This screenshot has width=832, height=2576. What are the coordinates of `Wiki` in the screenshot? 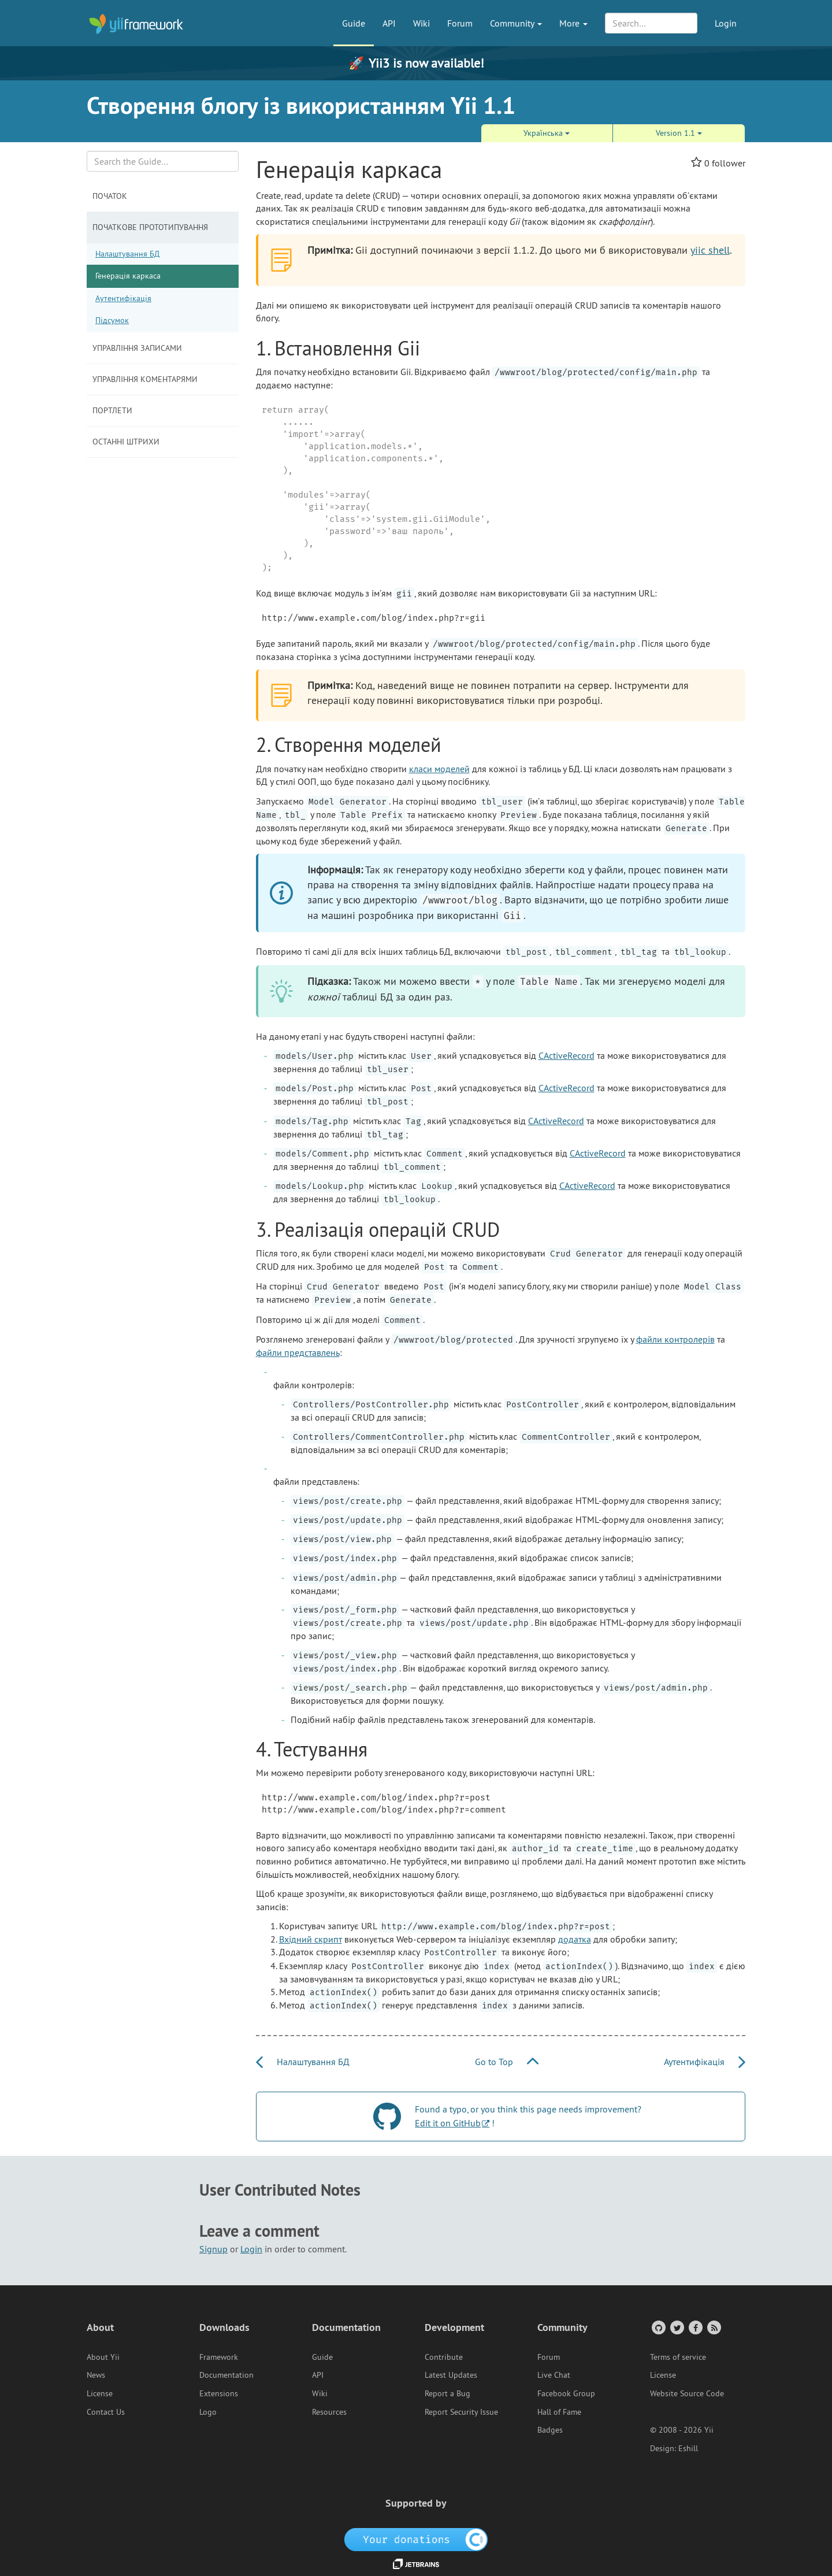 It's located at (421, 23).